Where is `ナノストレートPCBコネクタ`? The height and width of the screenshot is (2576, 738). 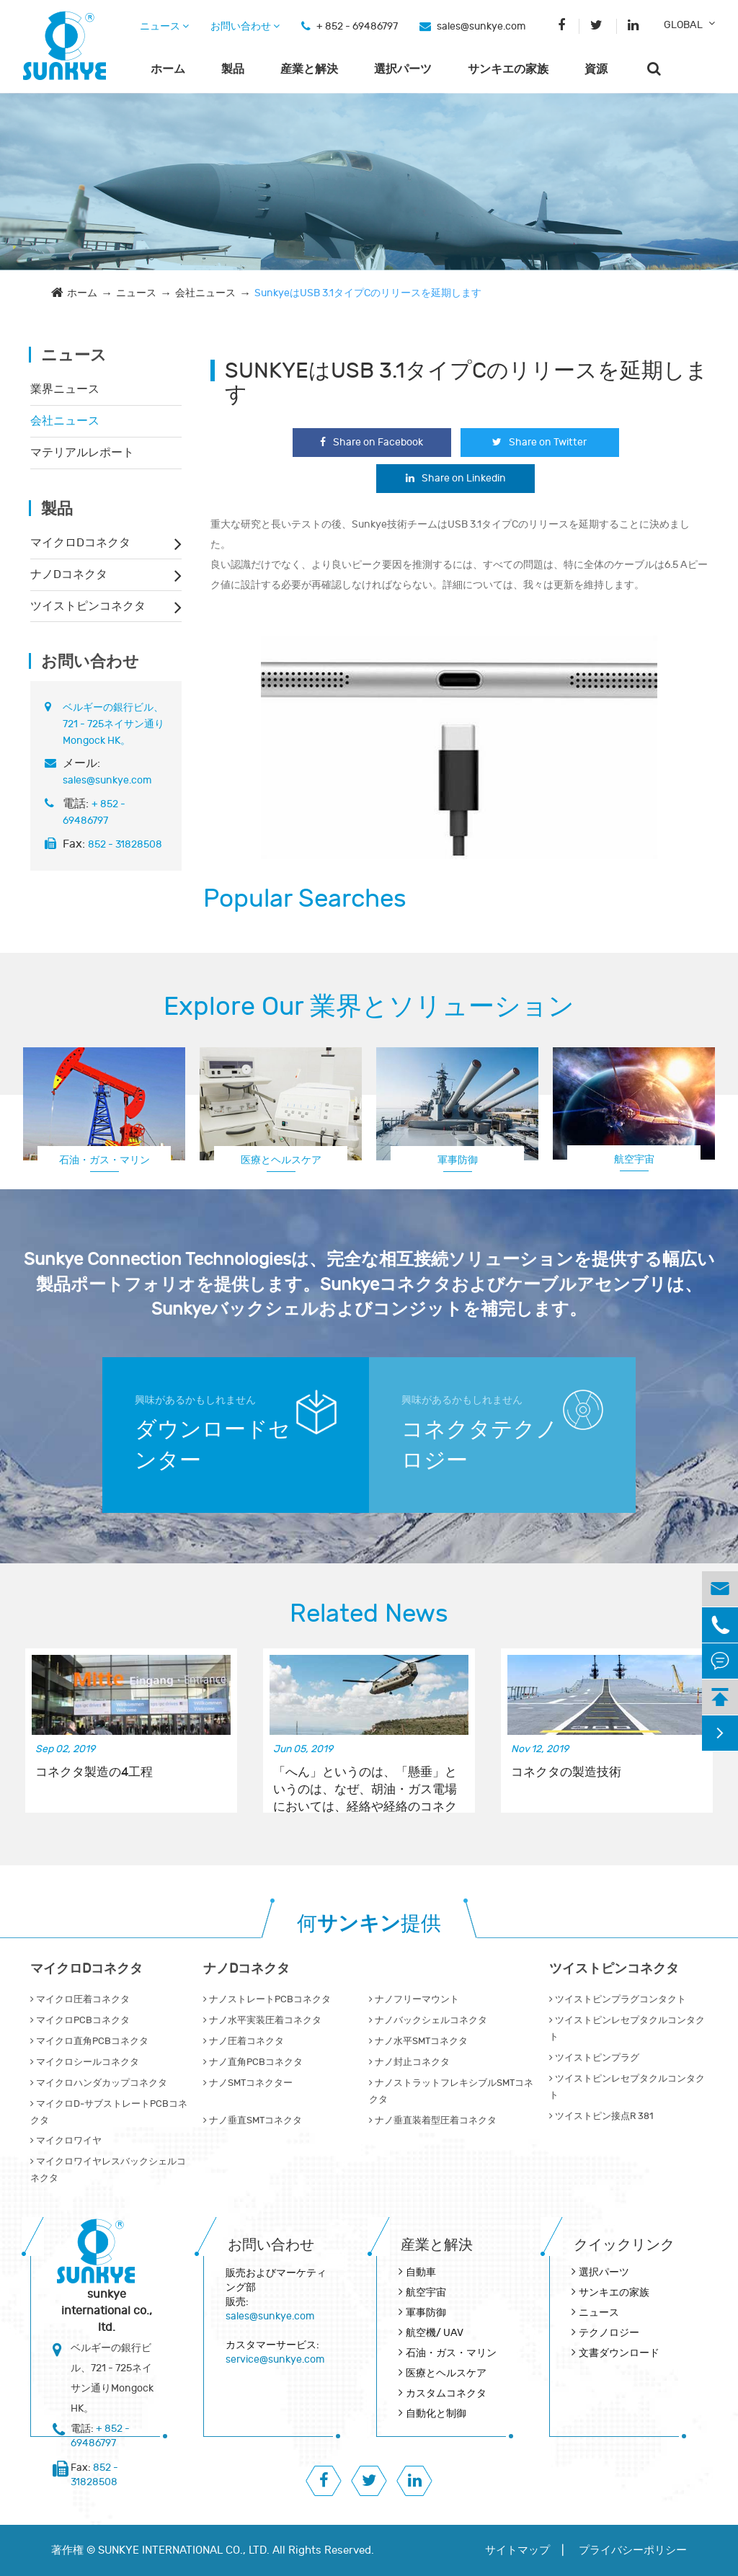 ナノストレートPCBコネクタ is located at coordinates (267, 1999).